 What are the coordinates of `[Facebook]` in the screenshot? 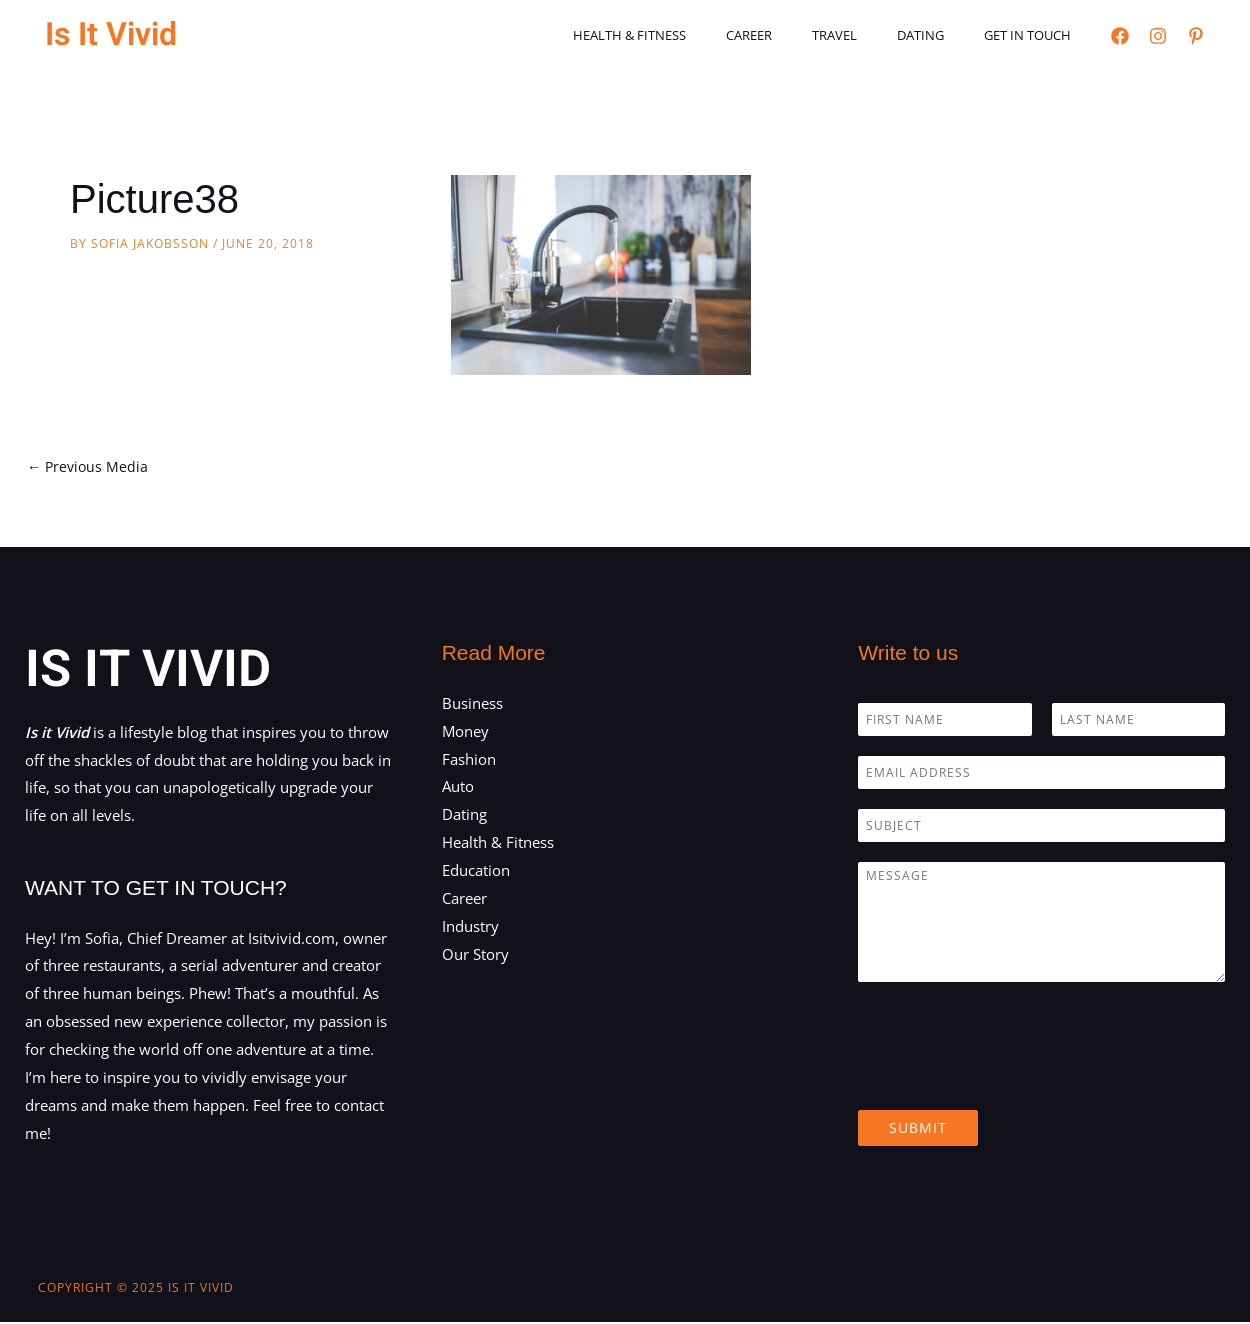 It's located at (1120, 36).